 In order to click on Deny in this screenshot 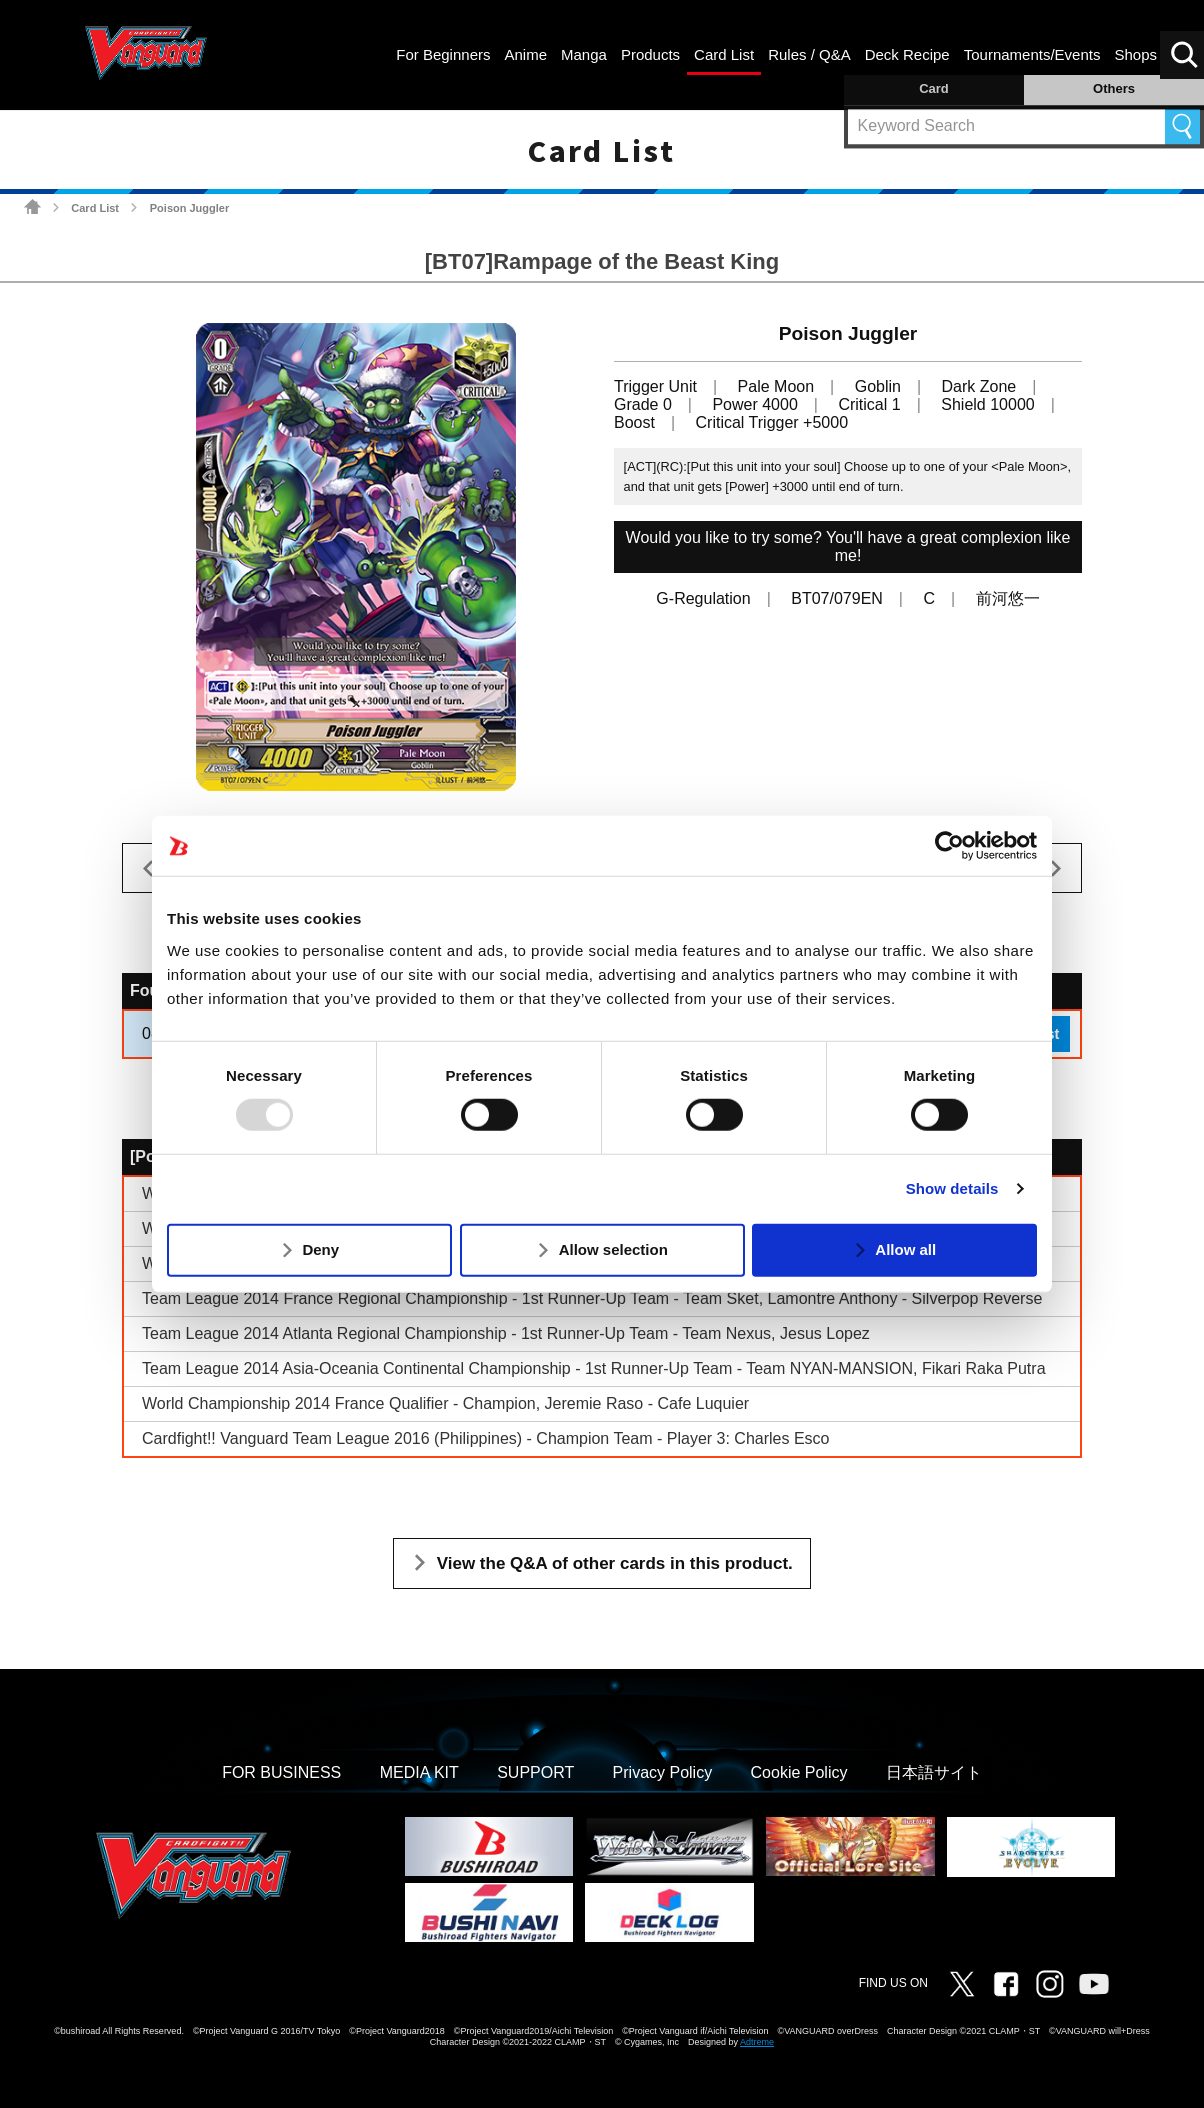, I will do `click(320, 1249)`.